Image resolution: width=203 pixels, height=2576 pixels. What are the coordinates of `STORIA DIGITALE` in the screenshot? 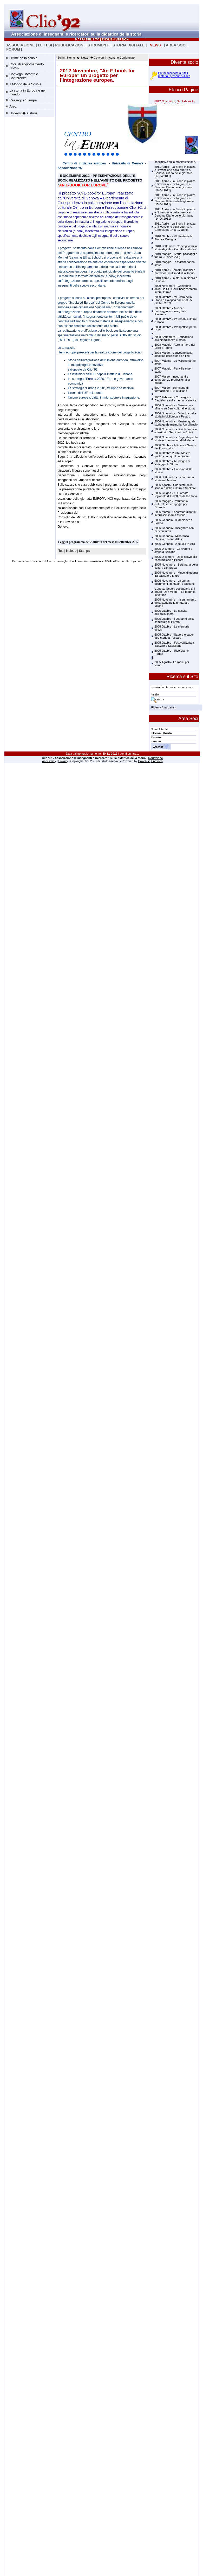 It's located at (129, 45).